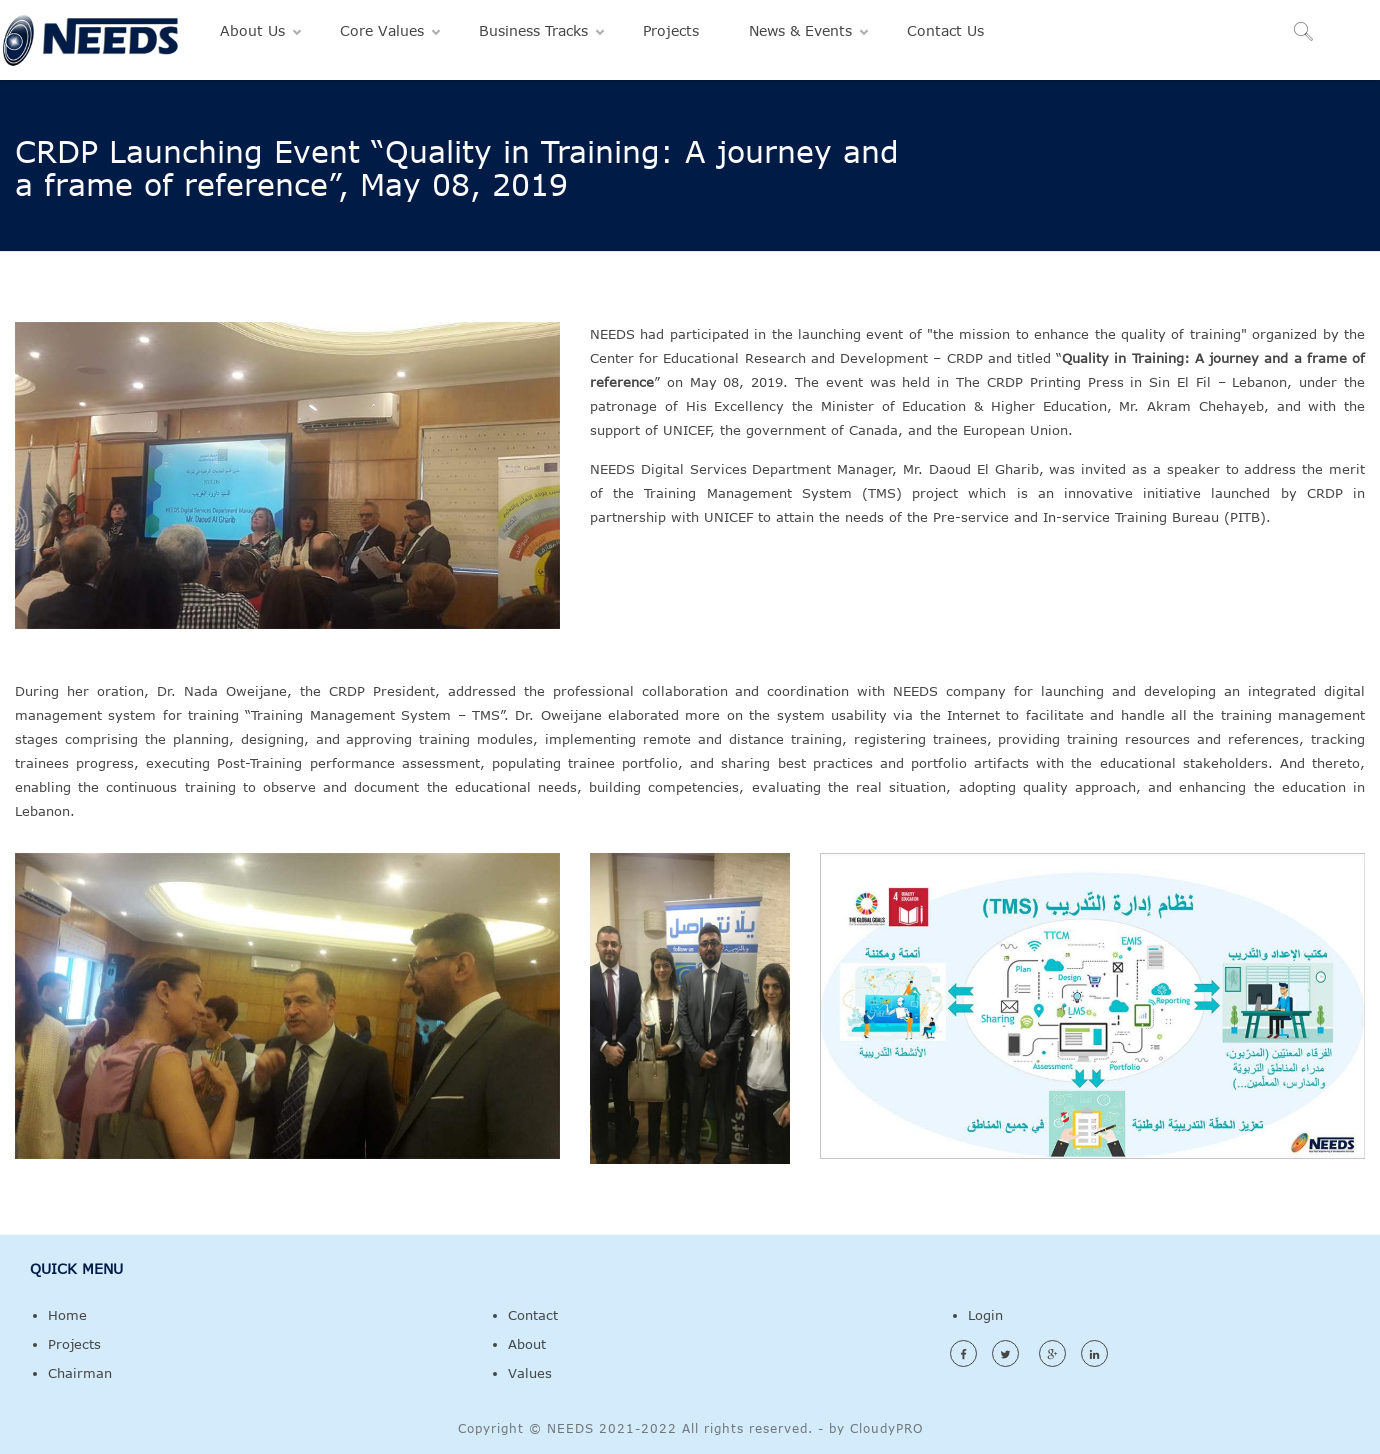  I want to click on About, so click(527, 1344).